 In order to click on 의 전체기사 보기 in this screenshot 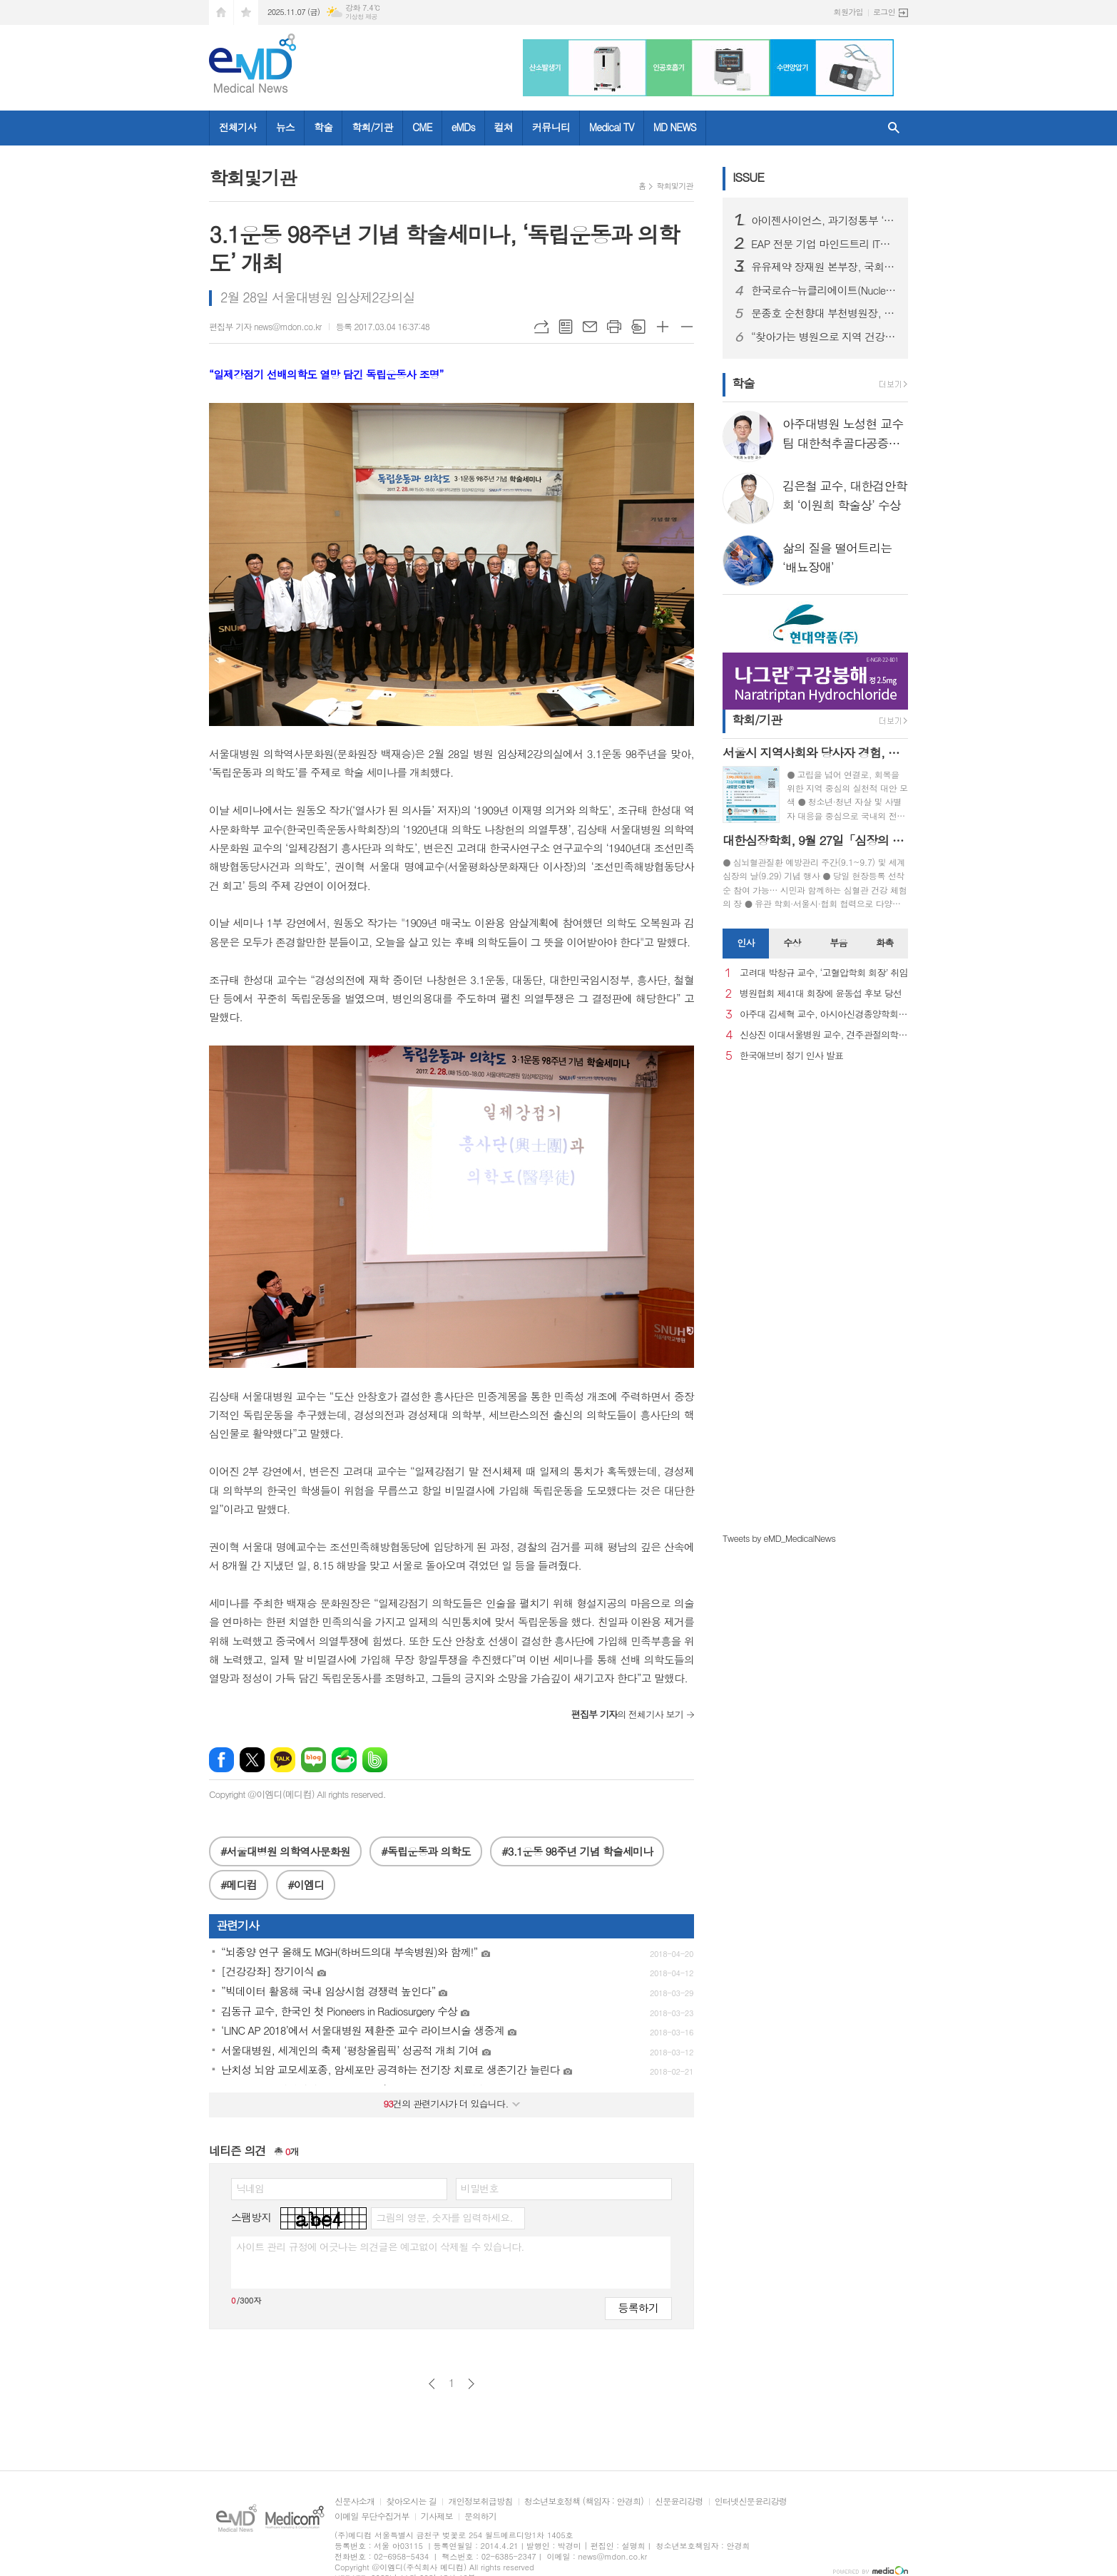, I will do `click(627, 1714)`.